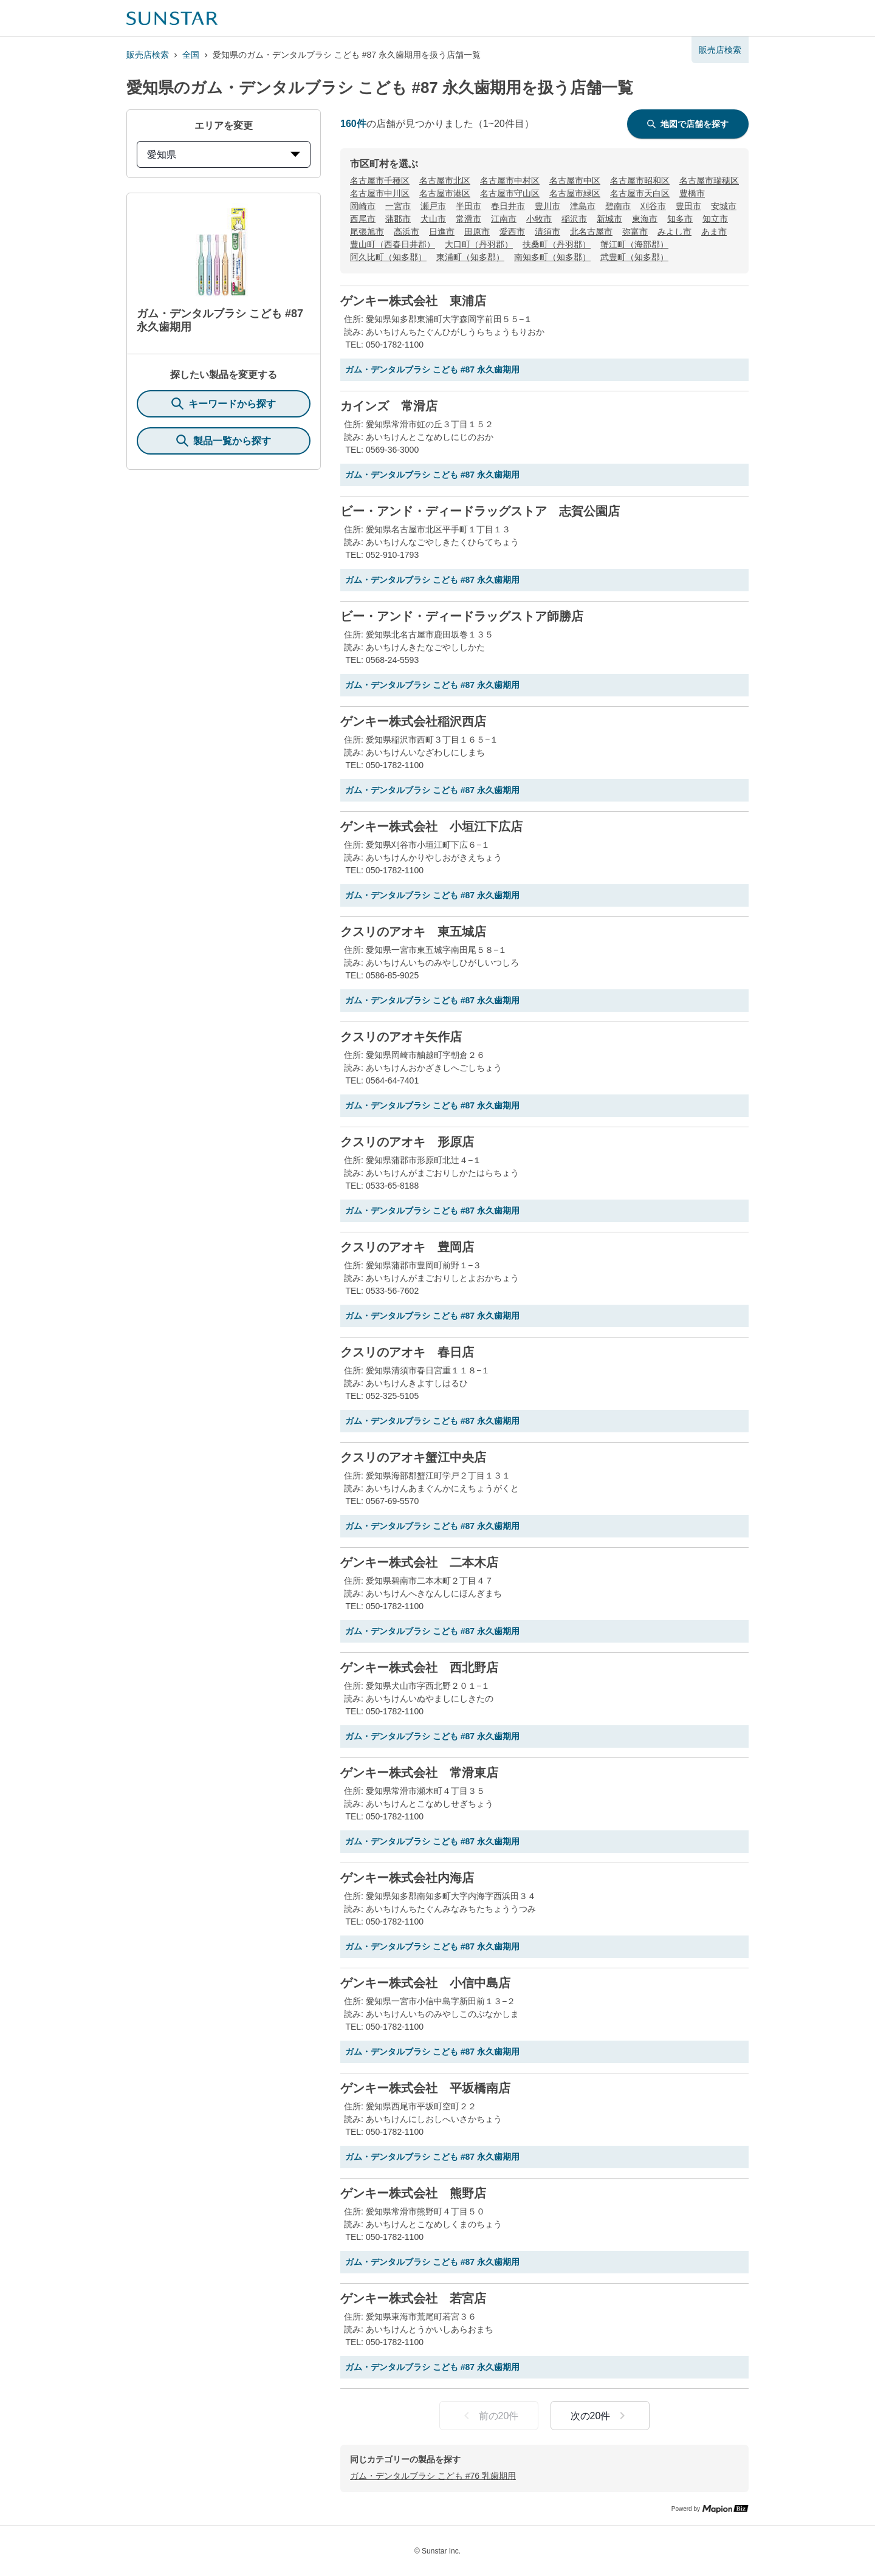 The image size is (875, 2576). What do you see at coordinates (413, 931) in the screenshot?
I see `クスリのアオキ 東五城店` at bounding box center [413, 931].